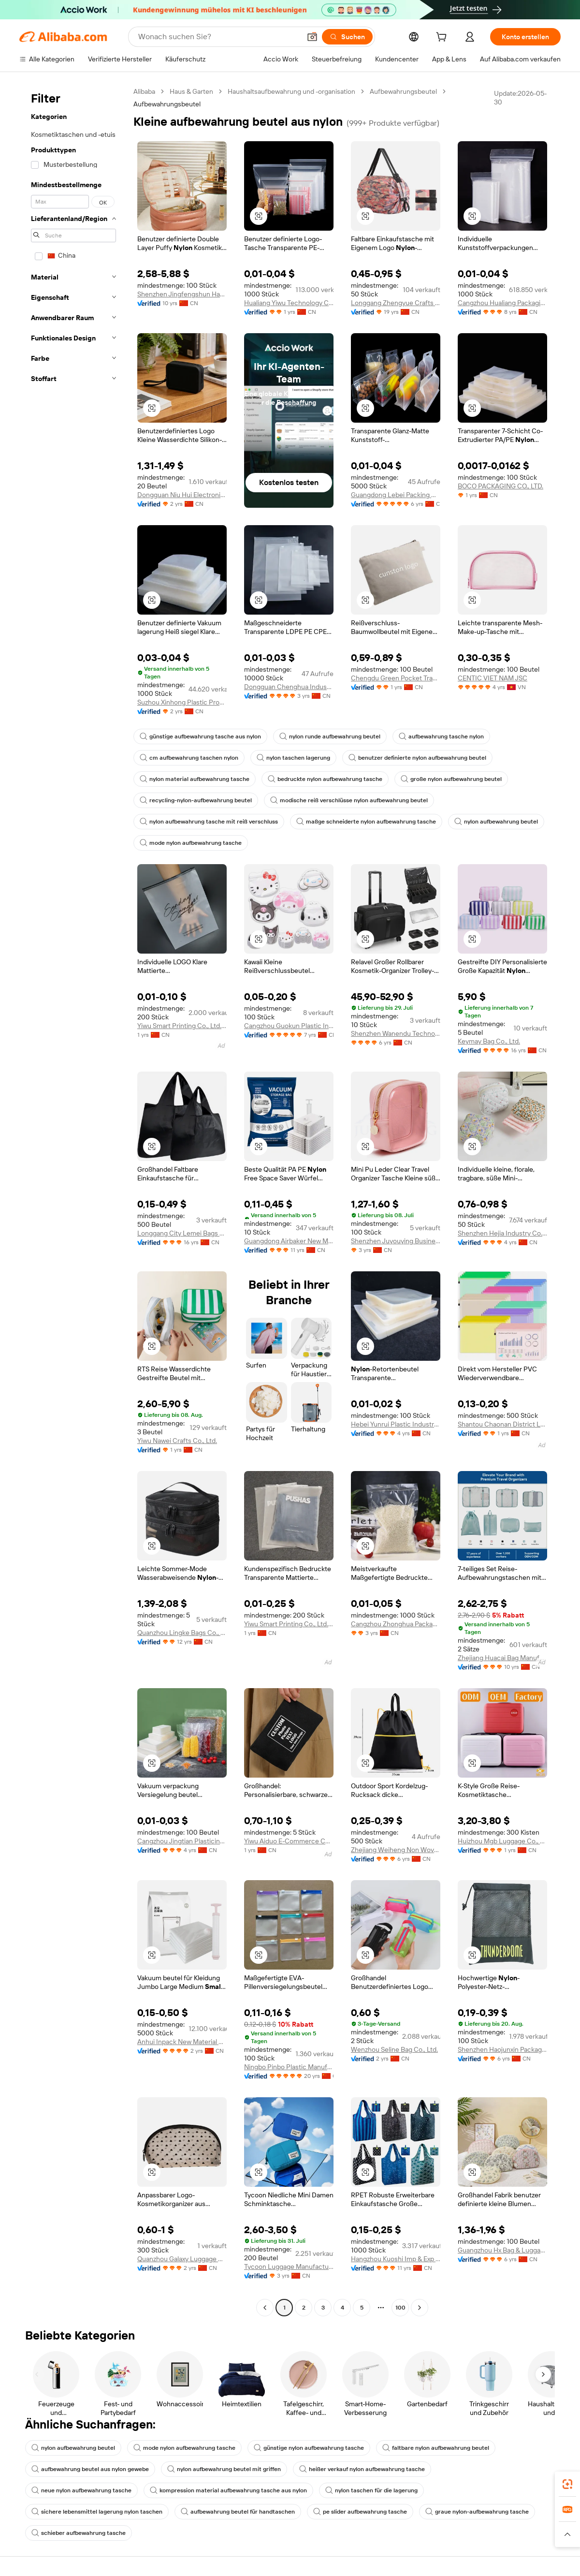 This screenshot has width=580, height=2576. I want to click on Ningbo Pinbo Plastic Manufactory Co., Ltd., so click(289, 2067).